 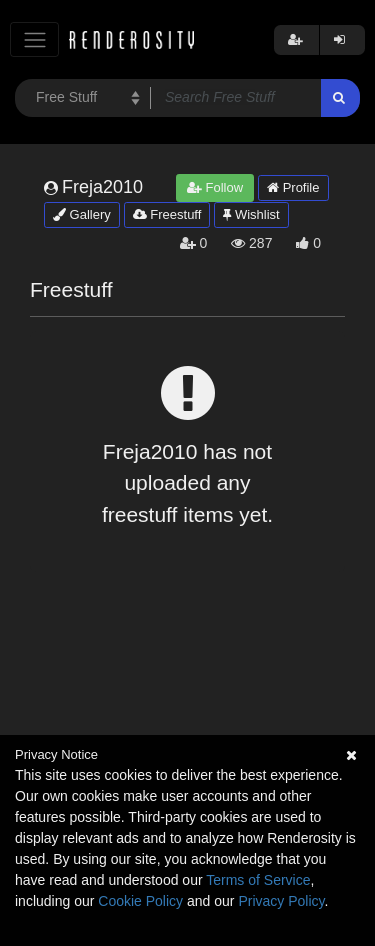 I want to click on [Toggle navigation], so click(x=34, y=39).